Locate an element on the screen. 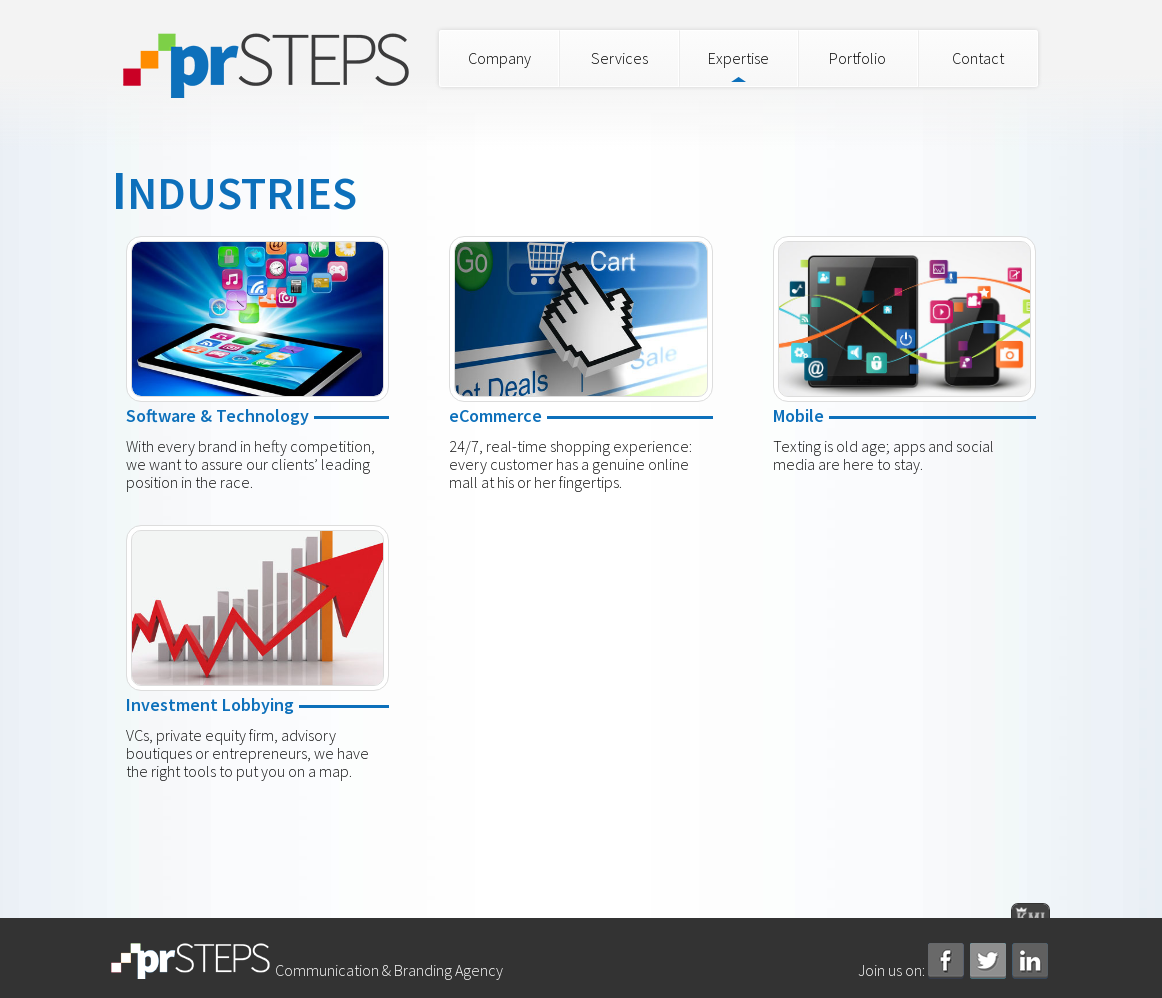 This screenshot has width=1162, height=998. Services is located at coordinates (619, 58).